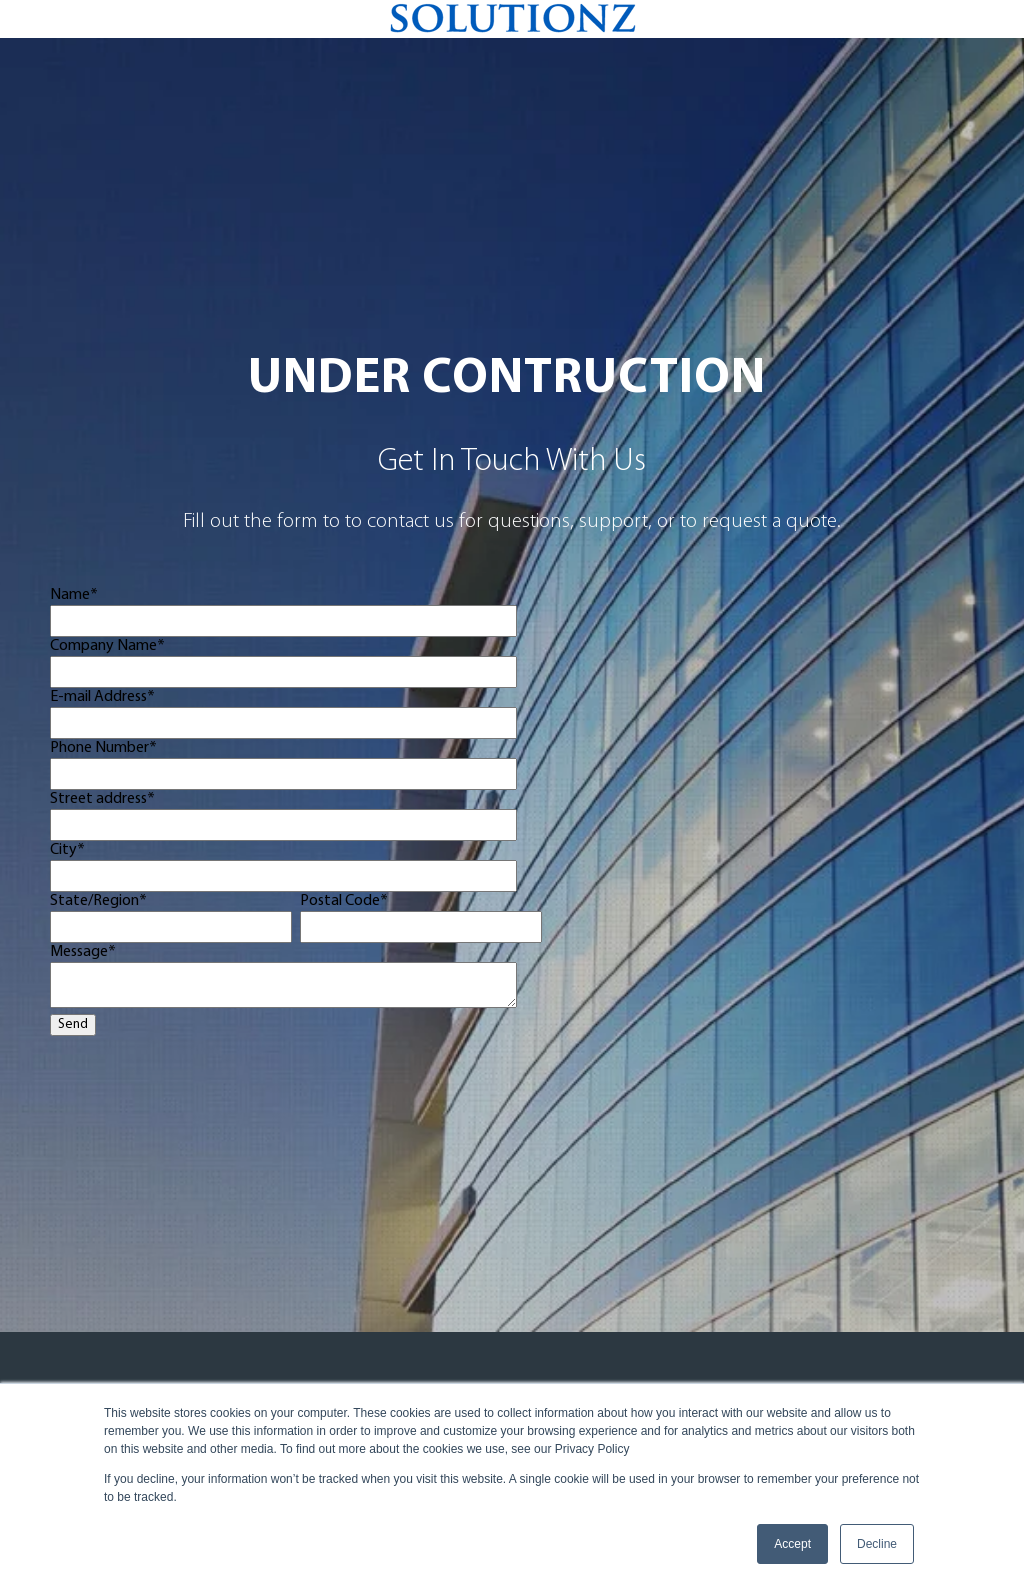 Image resolution: width=1024 pixels, height=1590 pixels. Describe the element at coordinates (792, 1544) in the screenshot. I see `Accept [button]` at that location.